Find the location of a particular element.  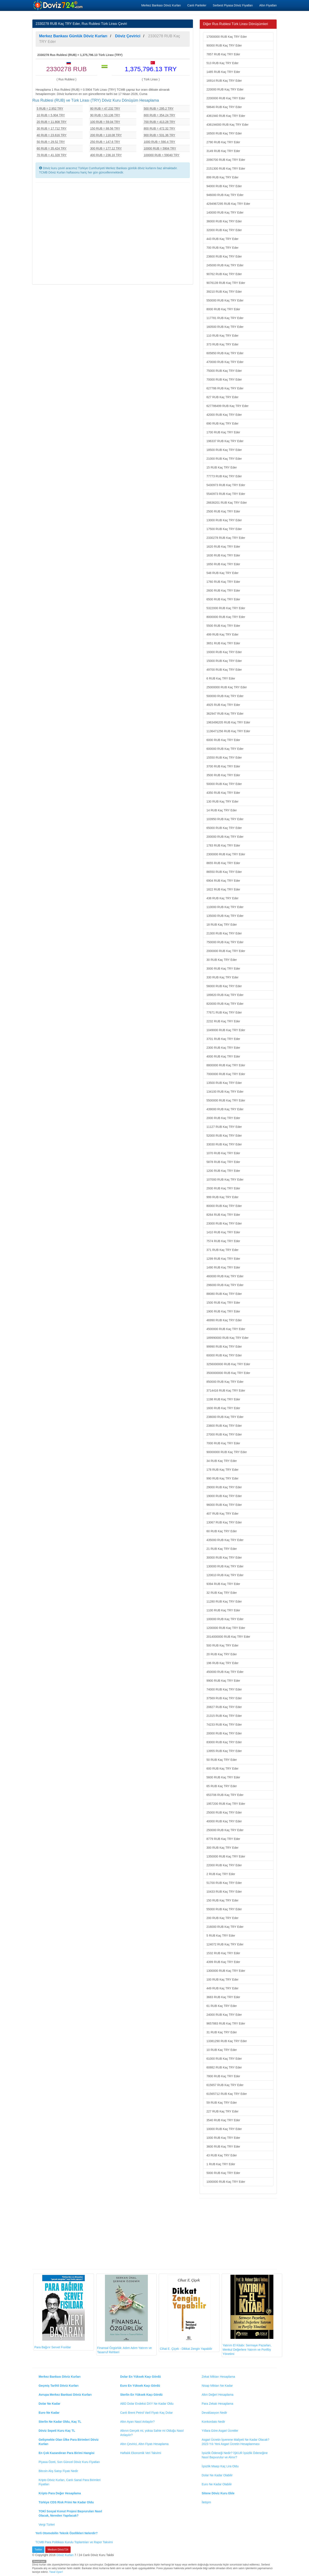

21315 RUB Kaç TRY Eder is located at coordinates (224, 1715).